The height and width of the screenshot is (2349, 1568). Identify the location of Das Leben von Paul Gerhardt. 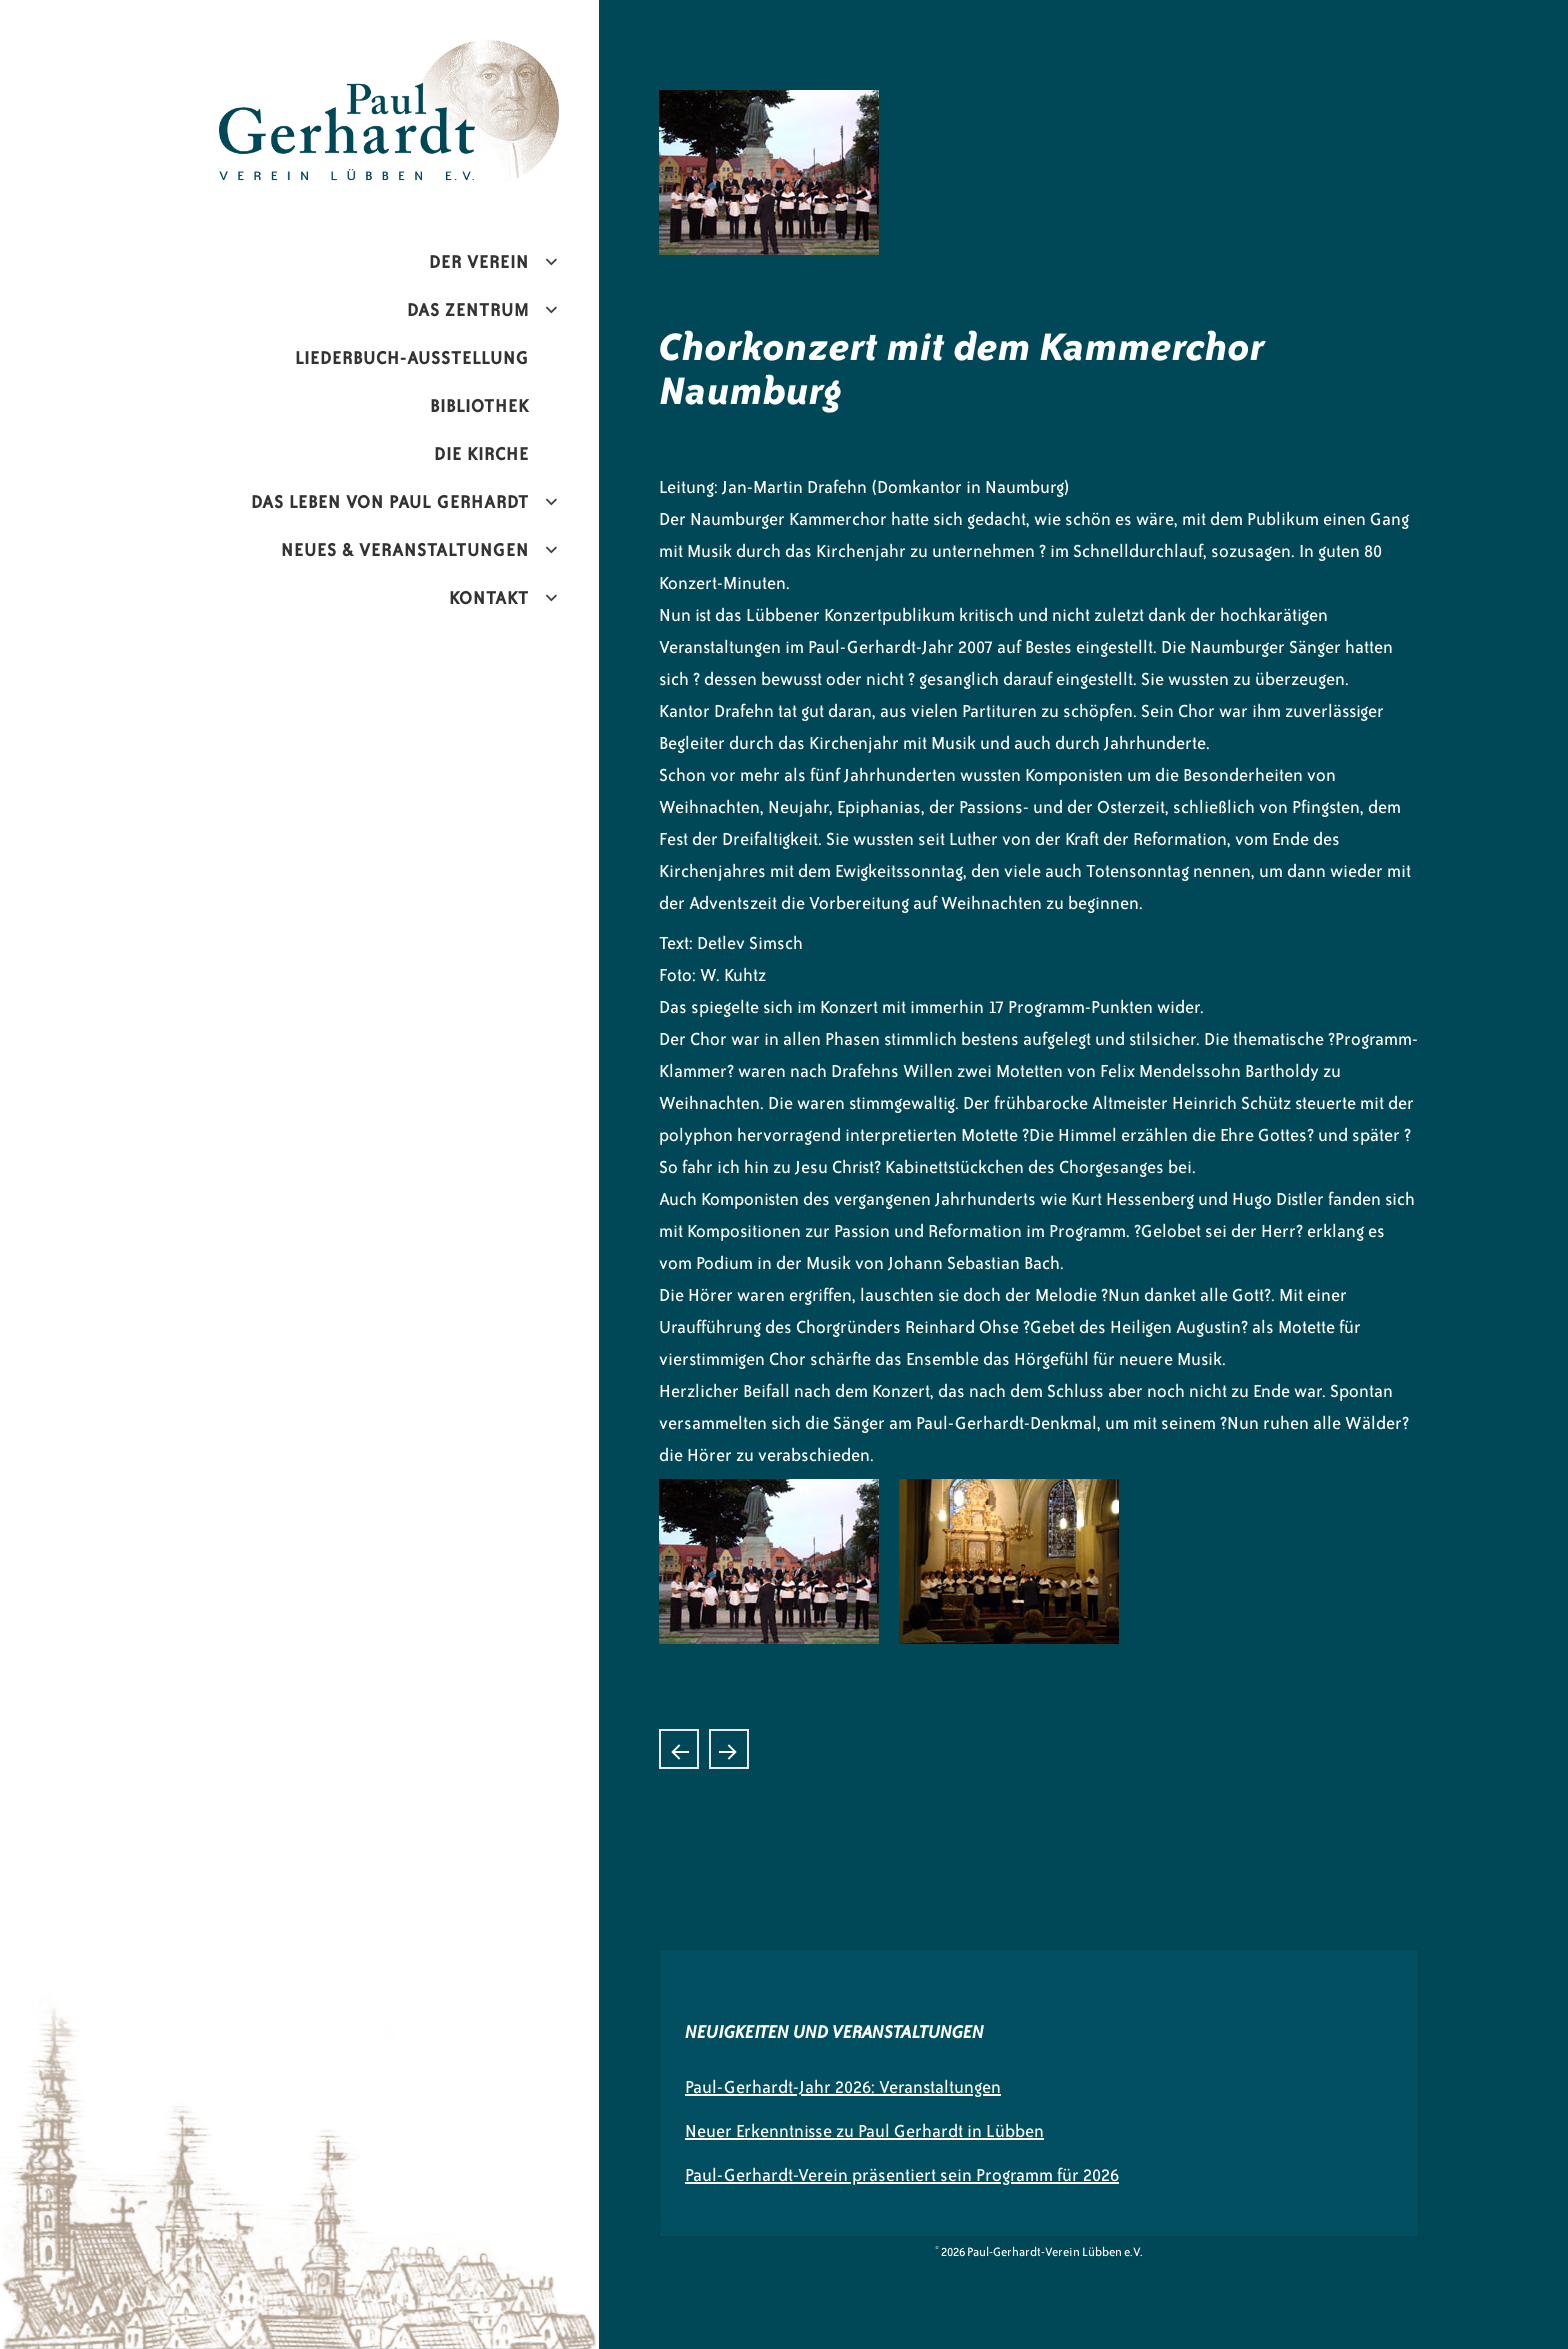
(390, 502).